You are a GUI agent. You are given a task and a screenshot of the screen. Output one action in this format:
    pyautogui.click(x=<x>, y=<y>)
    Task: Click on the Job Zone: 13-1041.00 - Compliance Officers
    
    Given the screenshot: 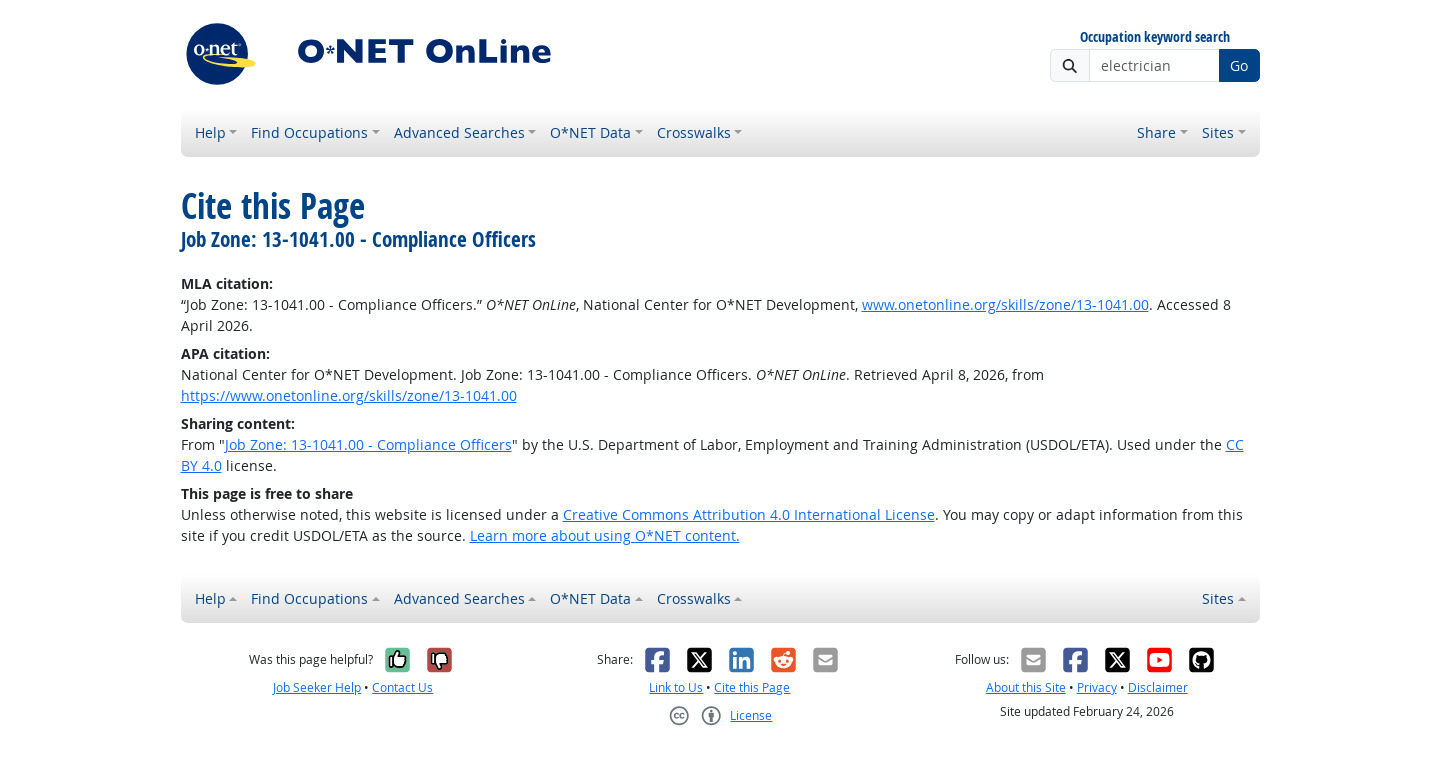 What is the action you would take?
    pyautogui.click(x=368, y=444)
    